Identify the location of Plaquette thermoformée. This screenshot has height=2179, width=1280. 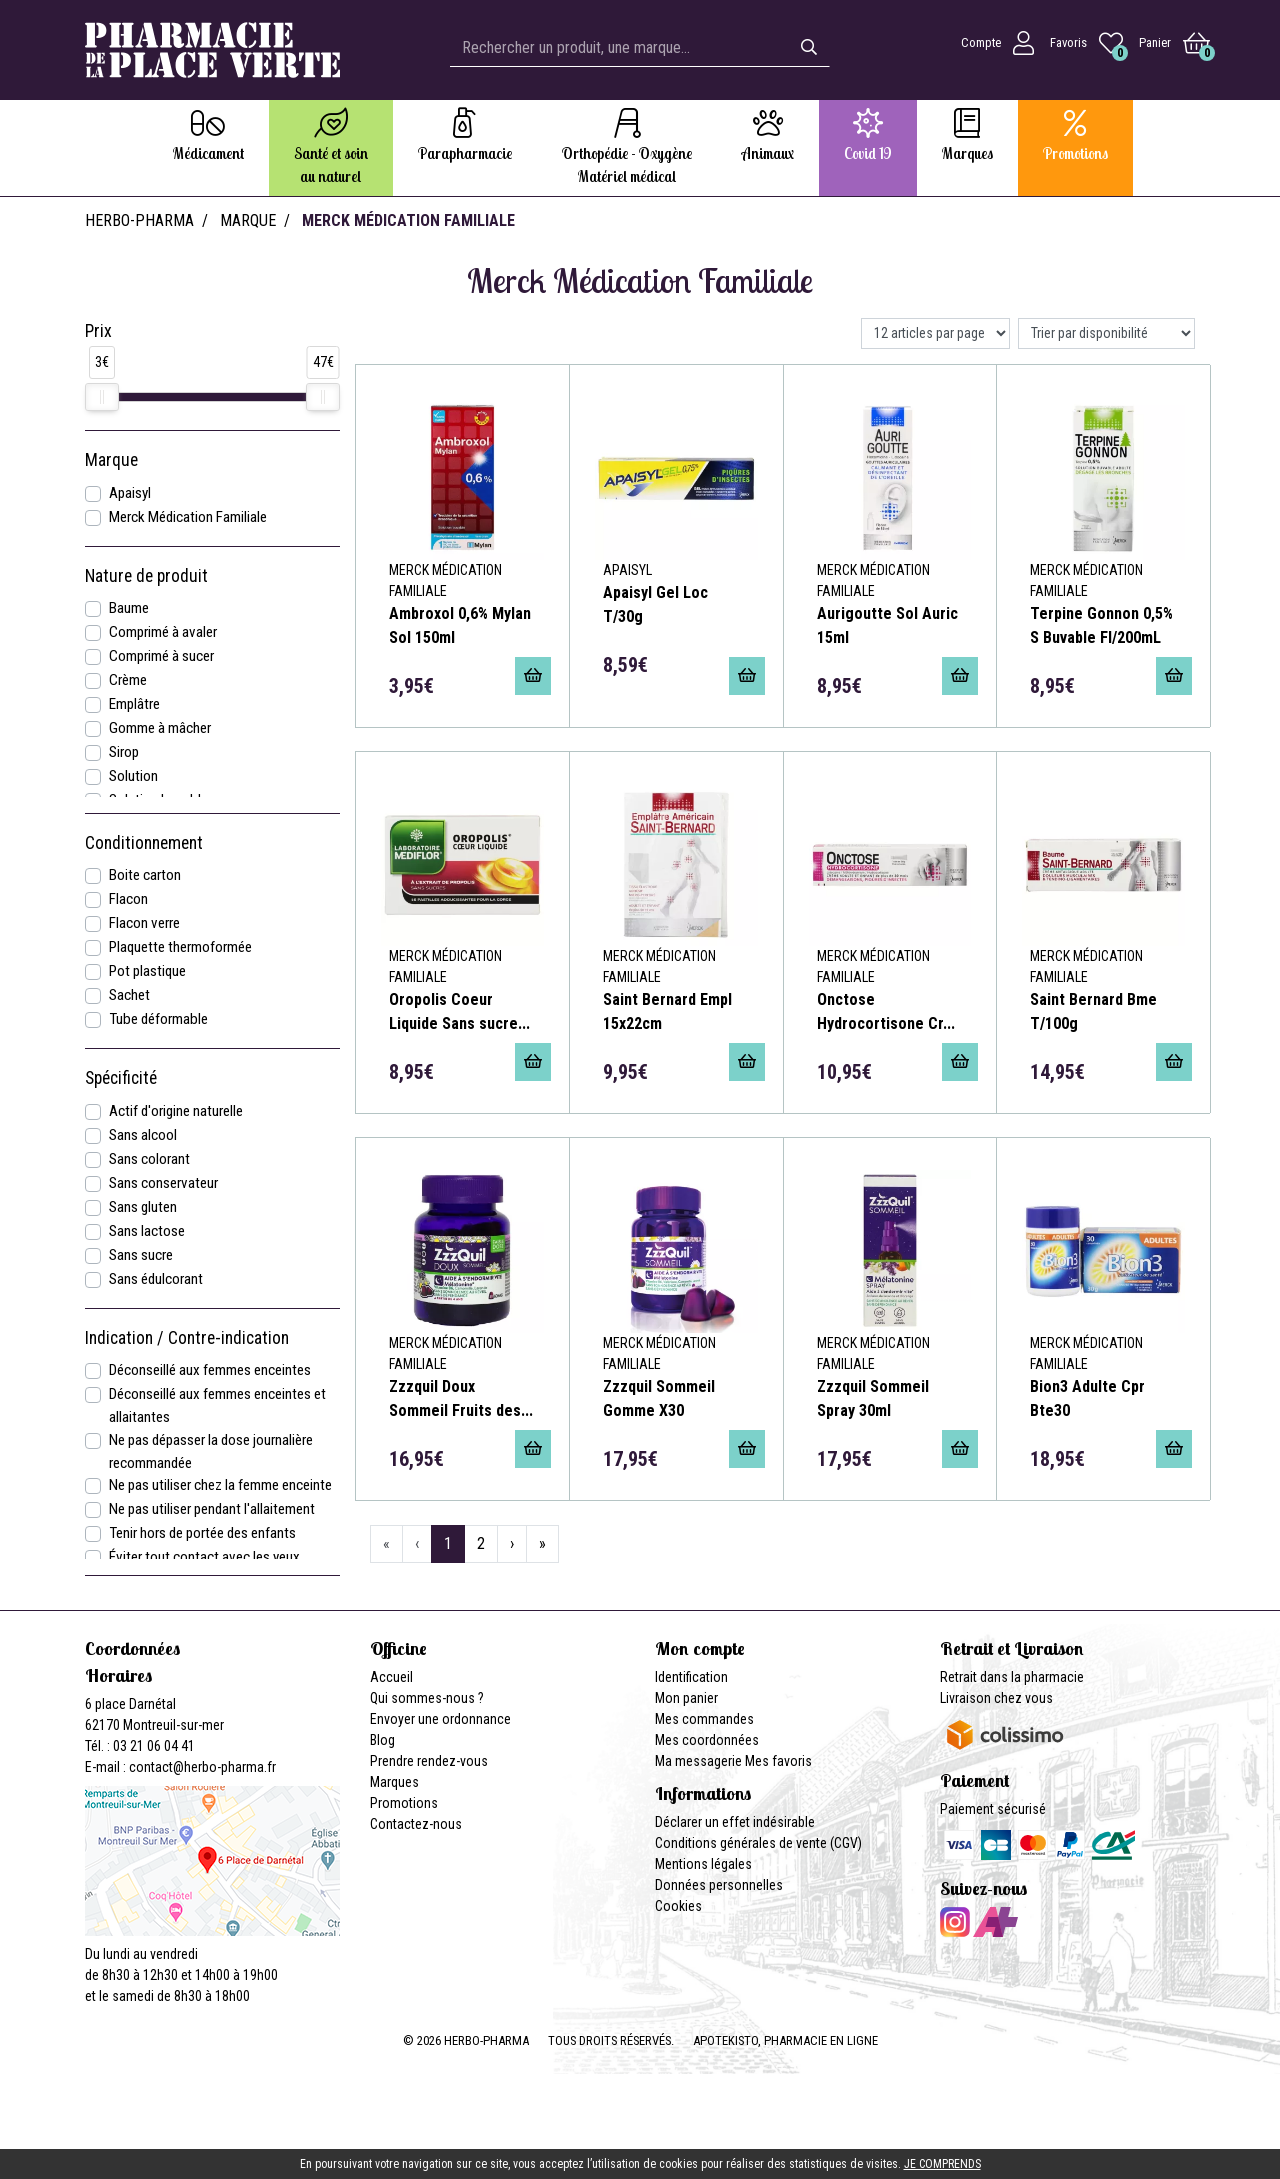
(180, 947).